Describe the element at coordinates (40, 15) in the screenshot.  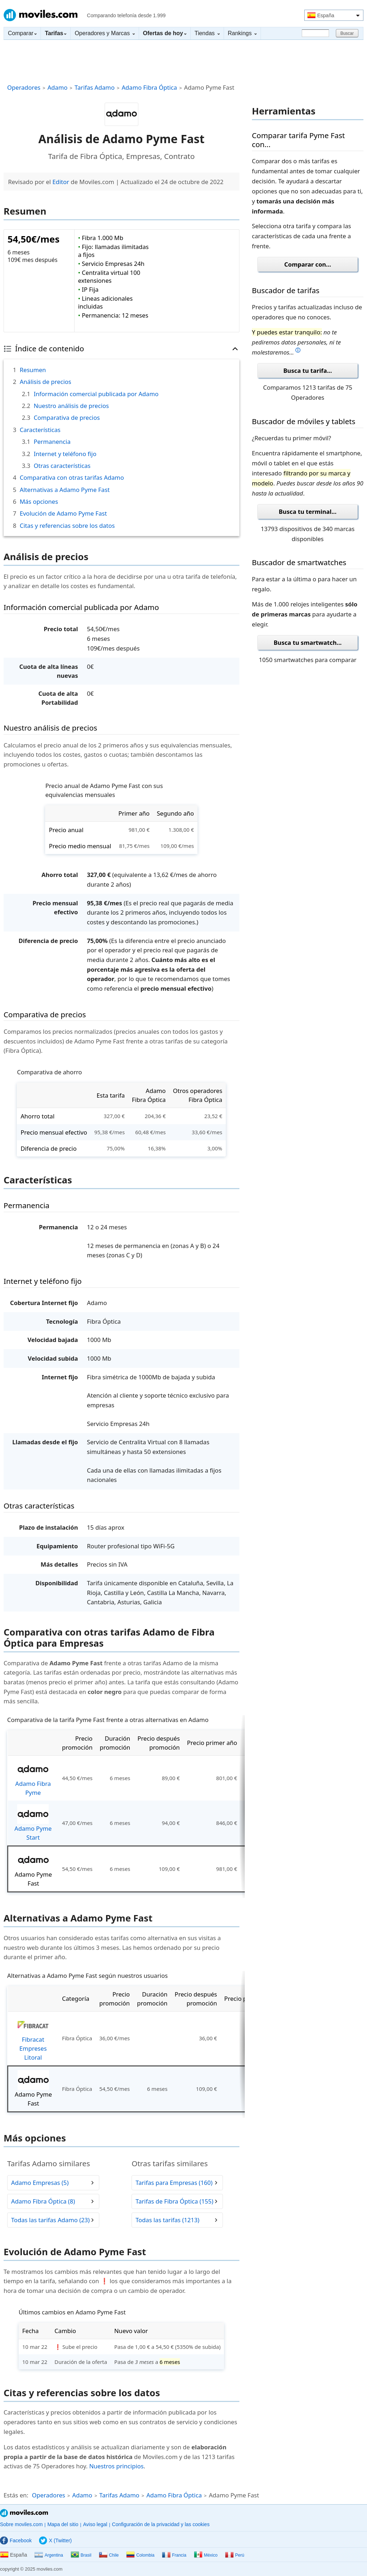
I see `Moviles.com` at that location.